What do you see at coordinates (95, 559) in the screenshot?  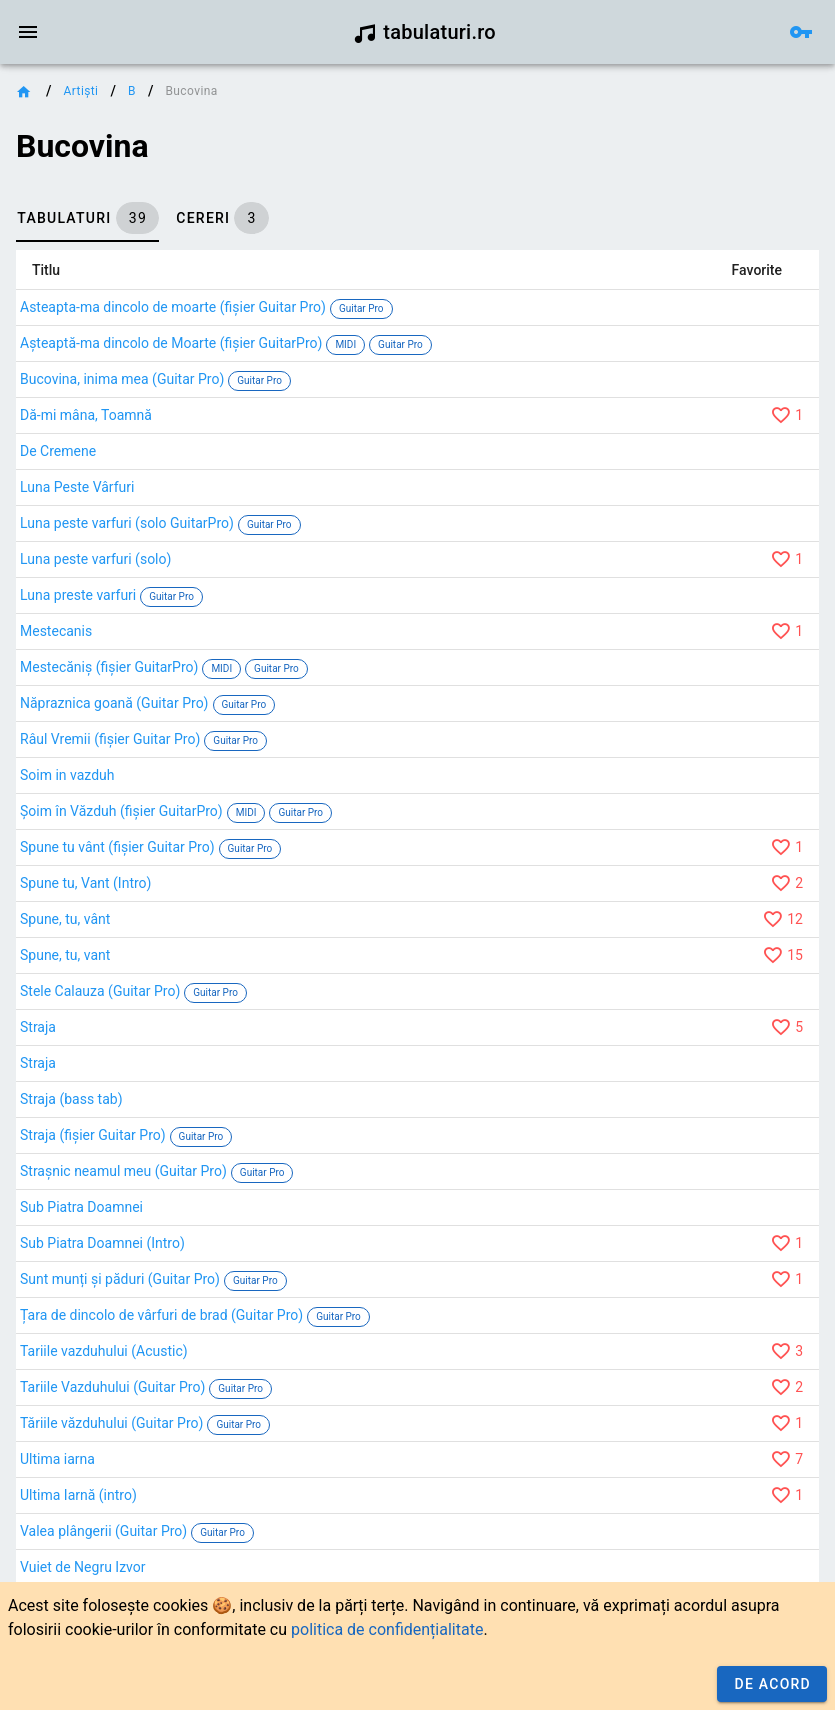 I see `Luna peste varfuri (solo)` at bounding box center [95, 559].